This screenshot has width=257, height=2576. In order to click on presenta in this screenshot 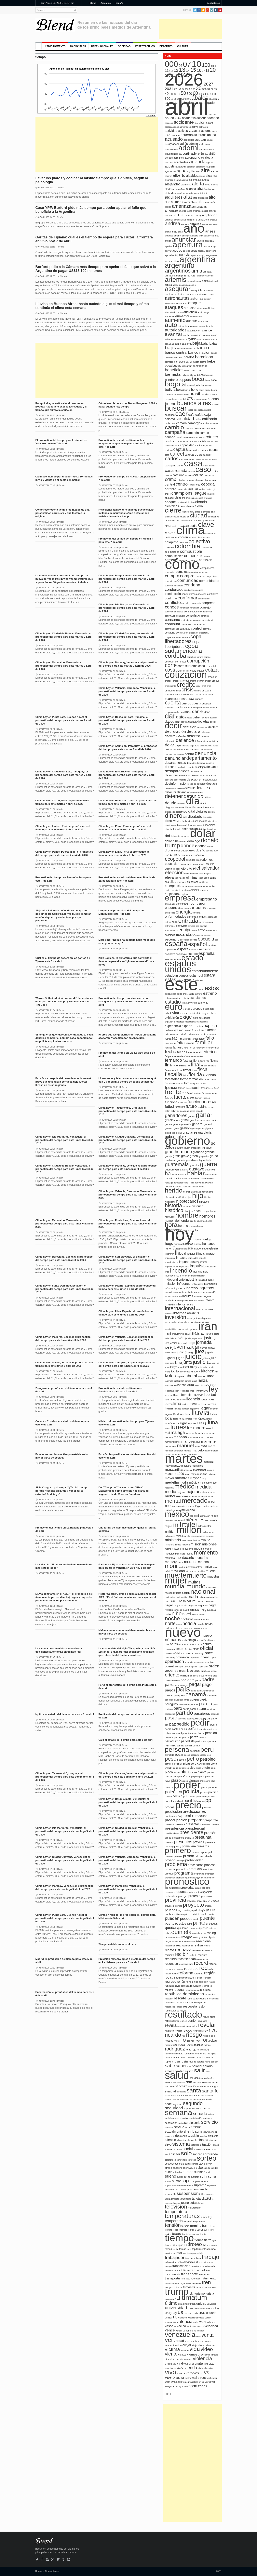, I will do `click(180, 1824)`.